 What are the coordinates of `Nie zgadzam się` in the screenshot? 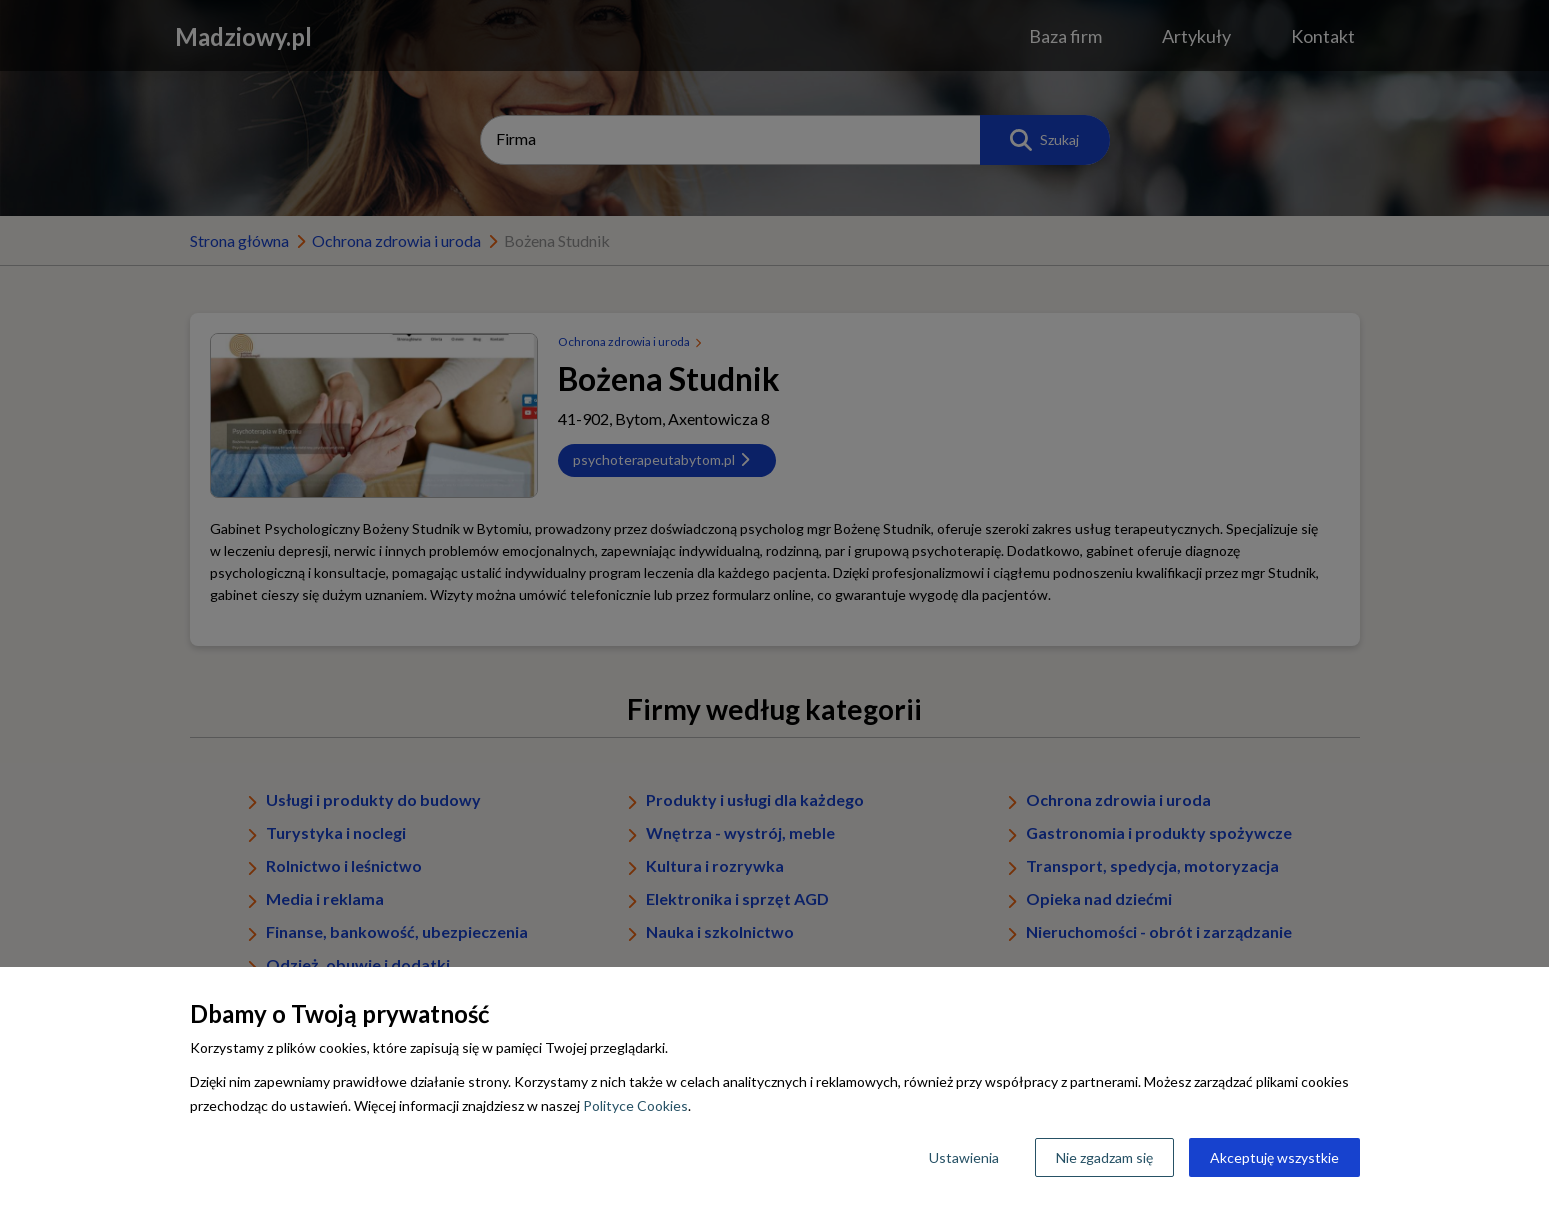 It's located at (1104, 1157).